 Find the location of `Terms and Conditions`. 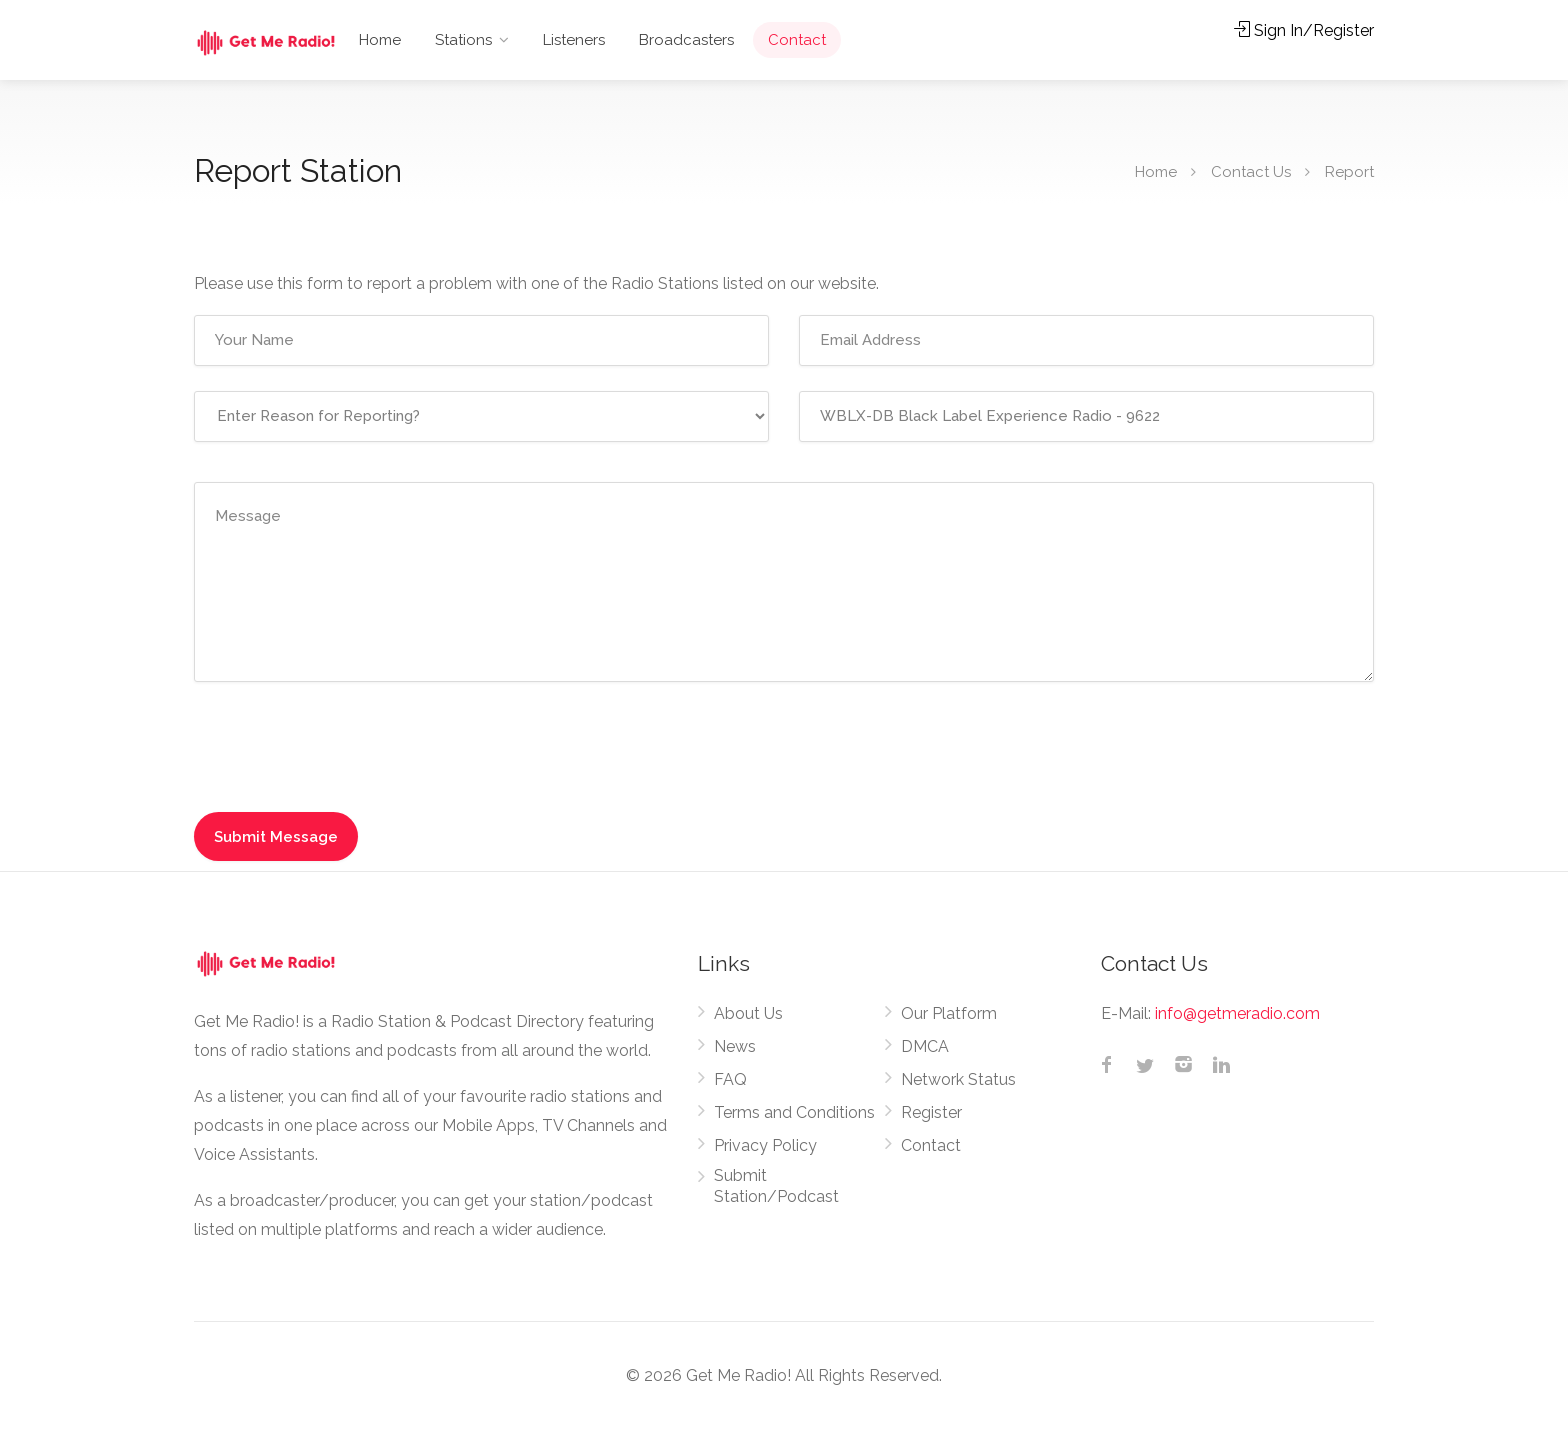

Terms and Conditions is located at coordinates (794, 1112).